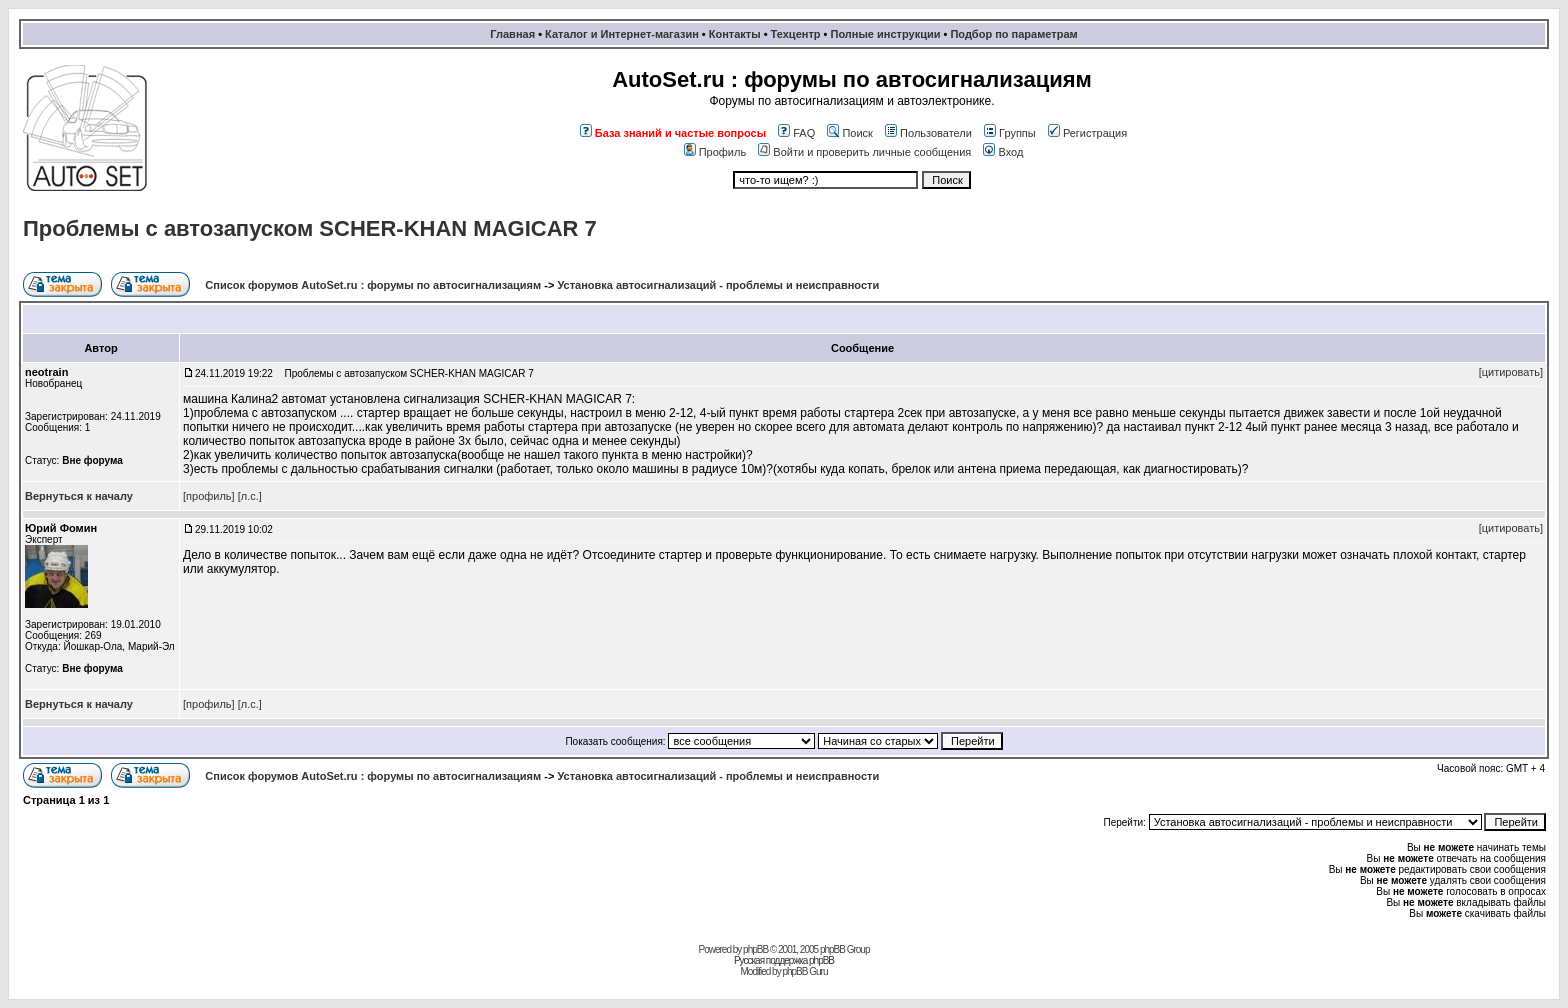 This screenshot has height=1008, width=1568. What do you see at coordinates (310, 228) in the screenshot?
I see `Проблемы с автозапуском SCHER-KHAN MAGICAR 7` at bounding box center [310, 228].